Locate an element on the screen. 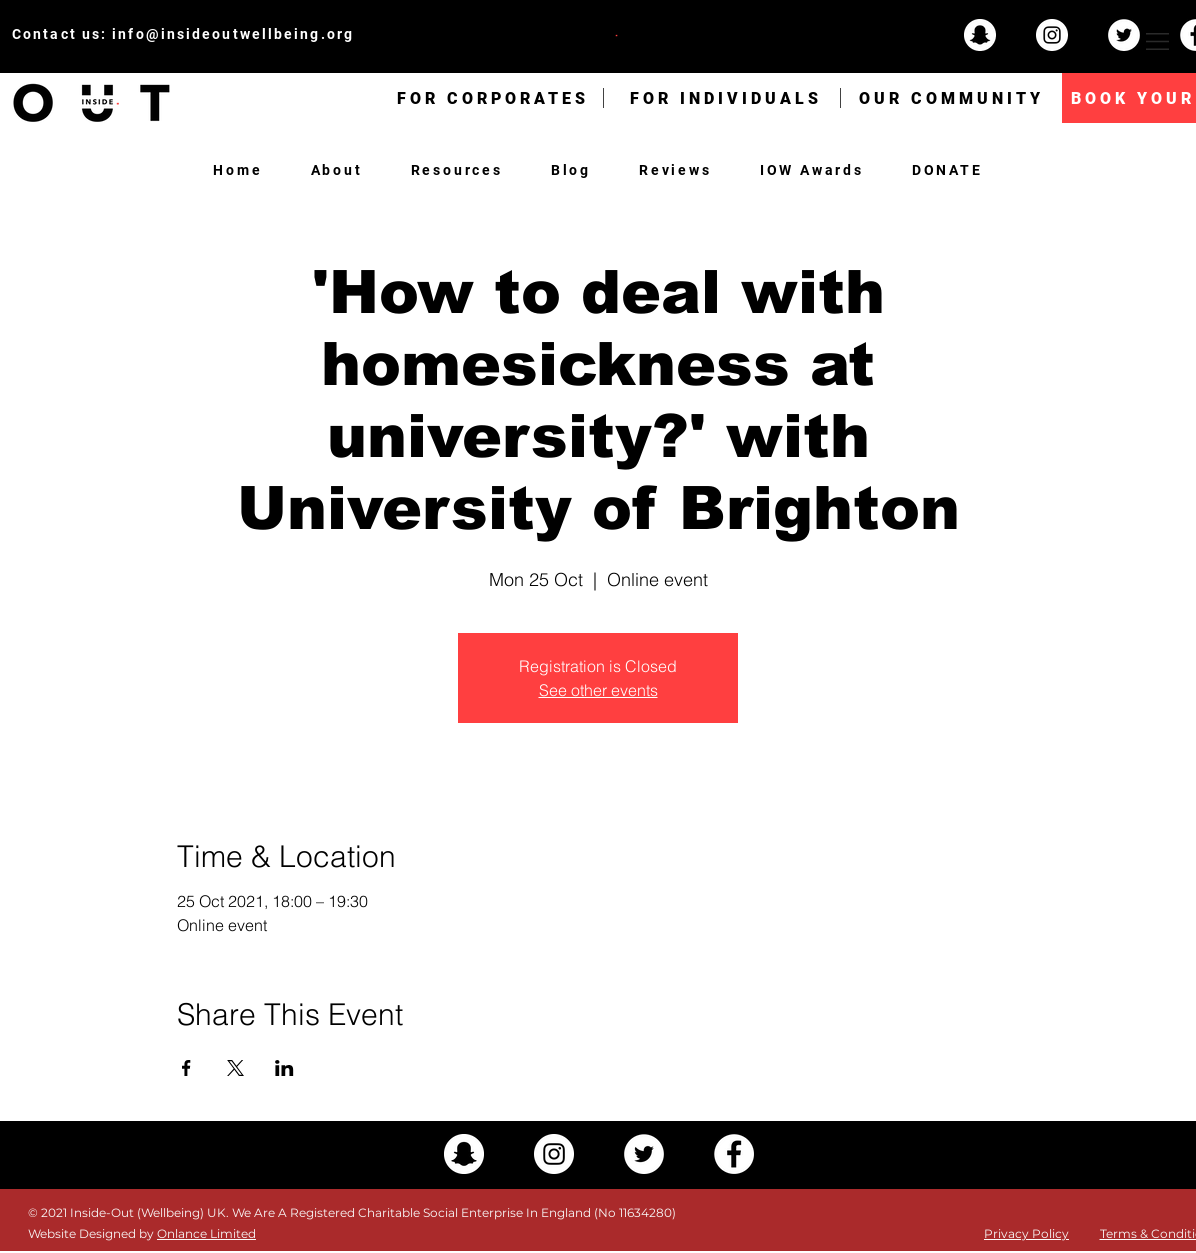 This screenshot has width=1196, height=1253. [Facebook - White Circle] is located at coordinates (734, 1154).